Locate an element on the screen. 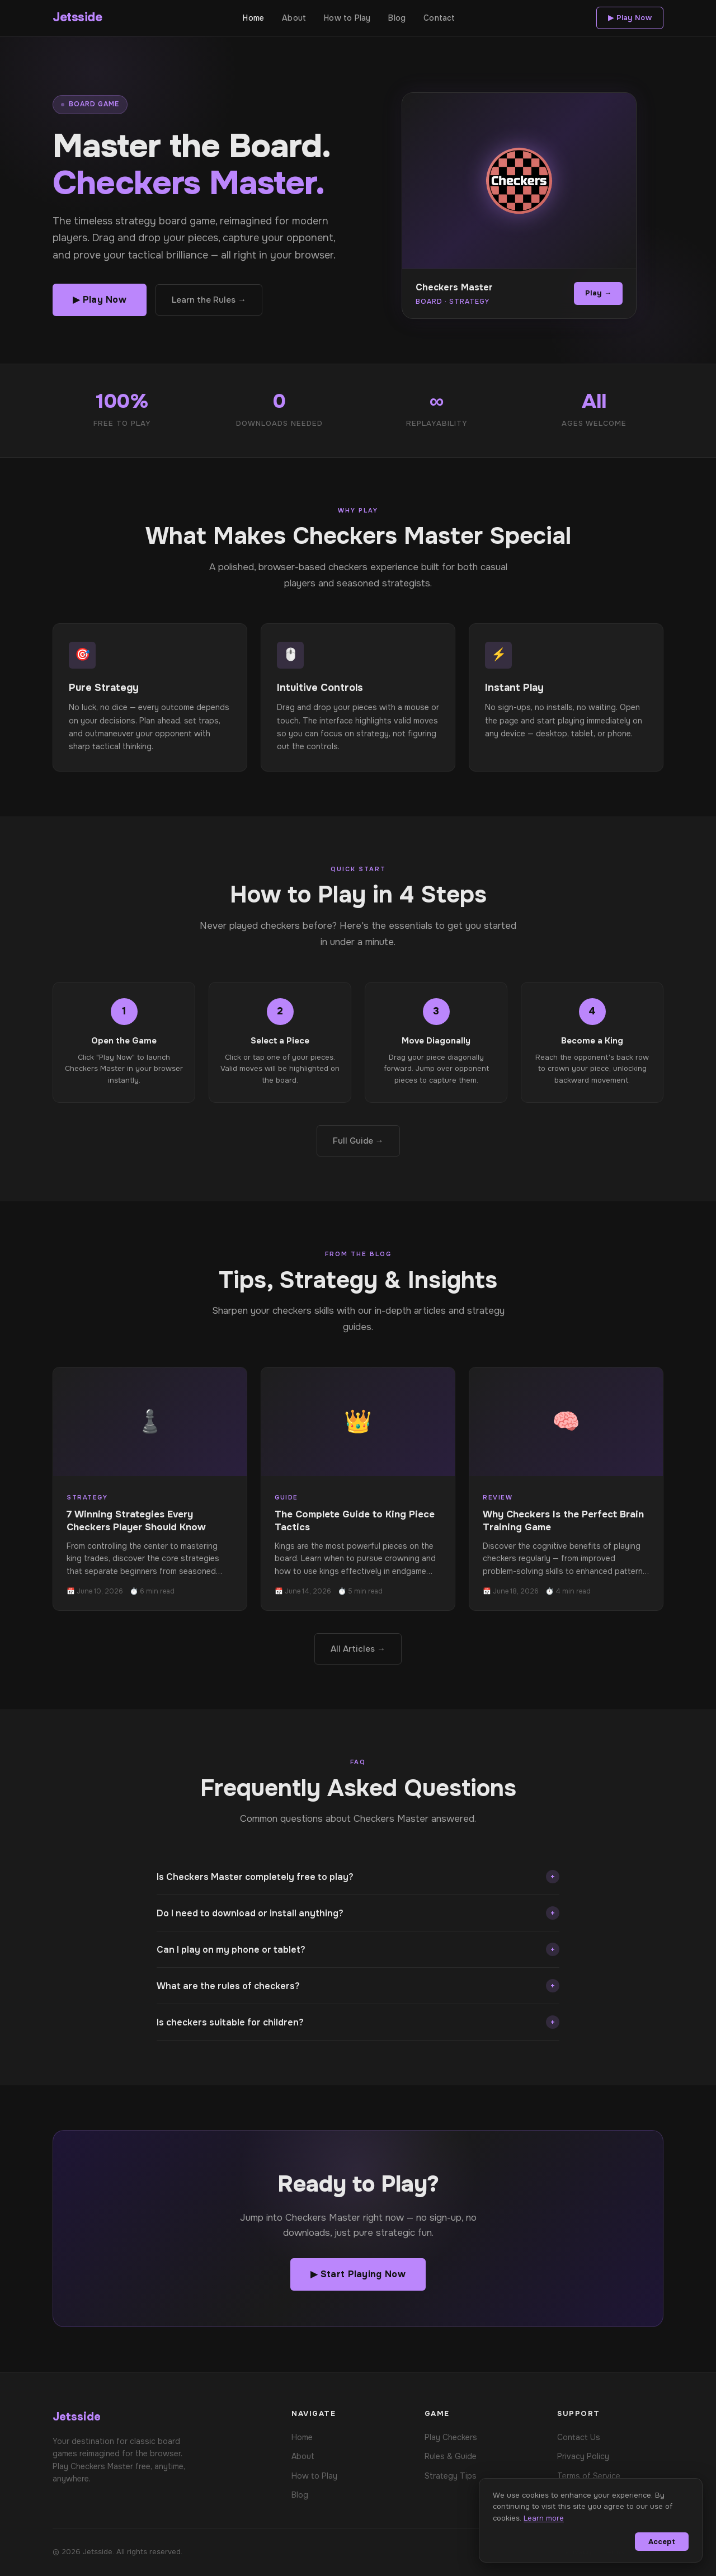  Privacy Policy is located at coordinates (583, 2456).